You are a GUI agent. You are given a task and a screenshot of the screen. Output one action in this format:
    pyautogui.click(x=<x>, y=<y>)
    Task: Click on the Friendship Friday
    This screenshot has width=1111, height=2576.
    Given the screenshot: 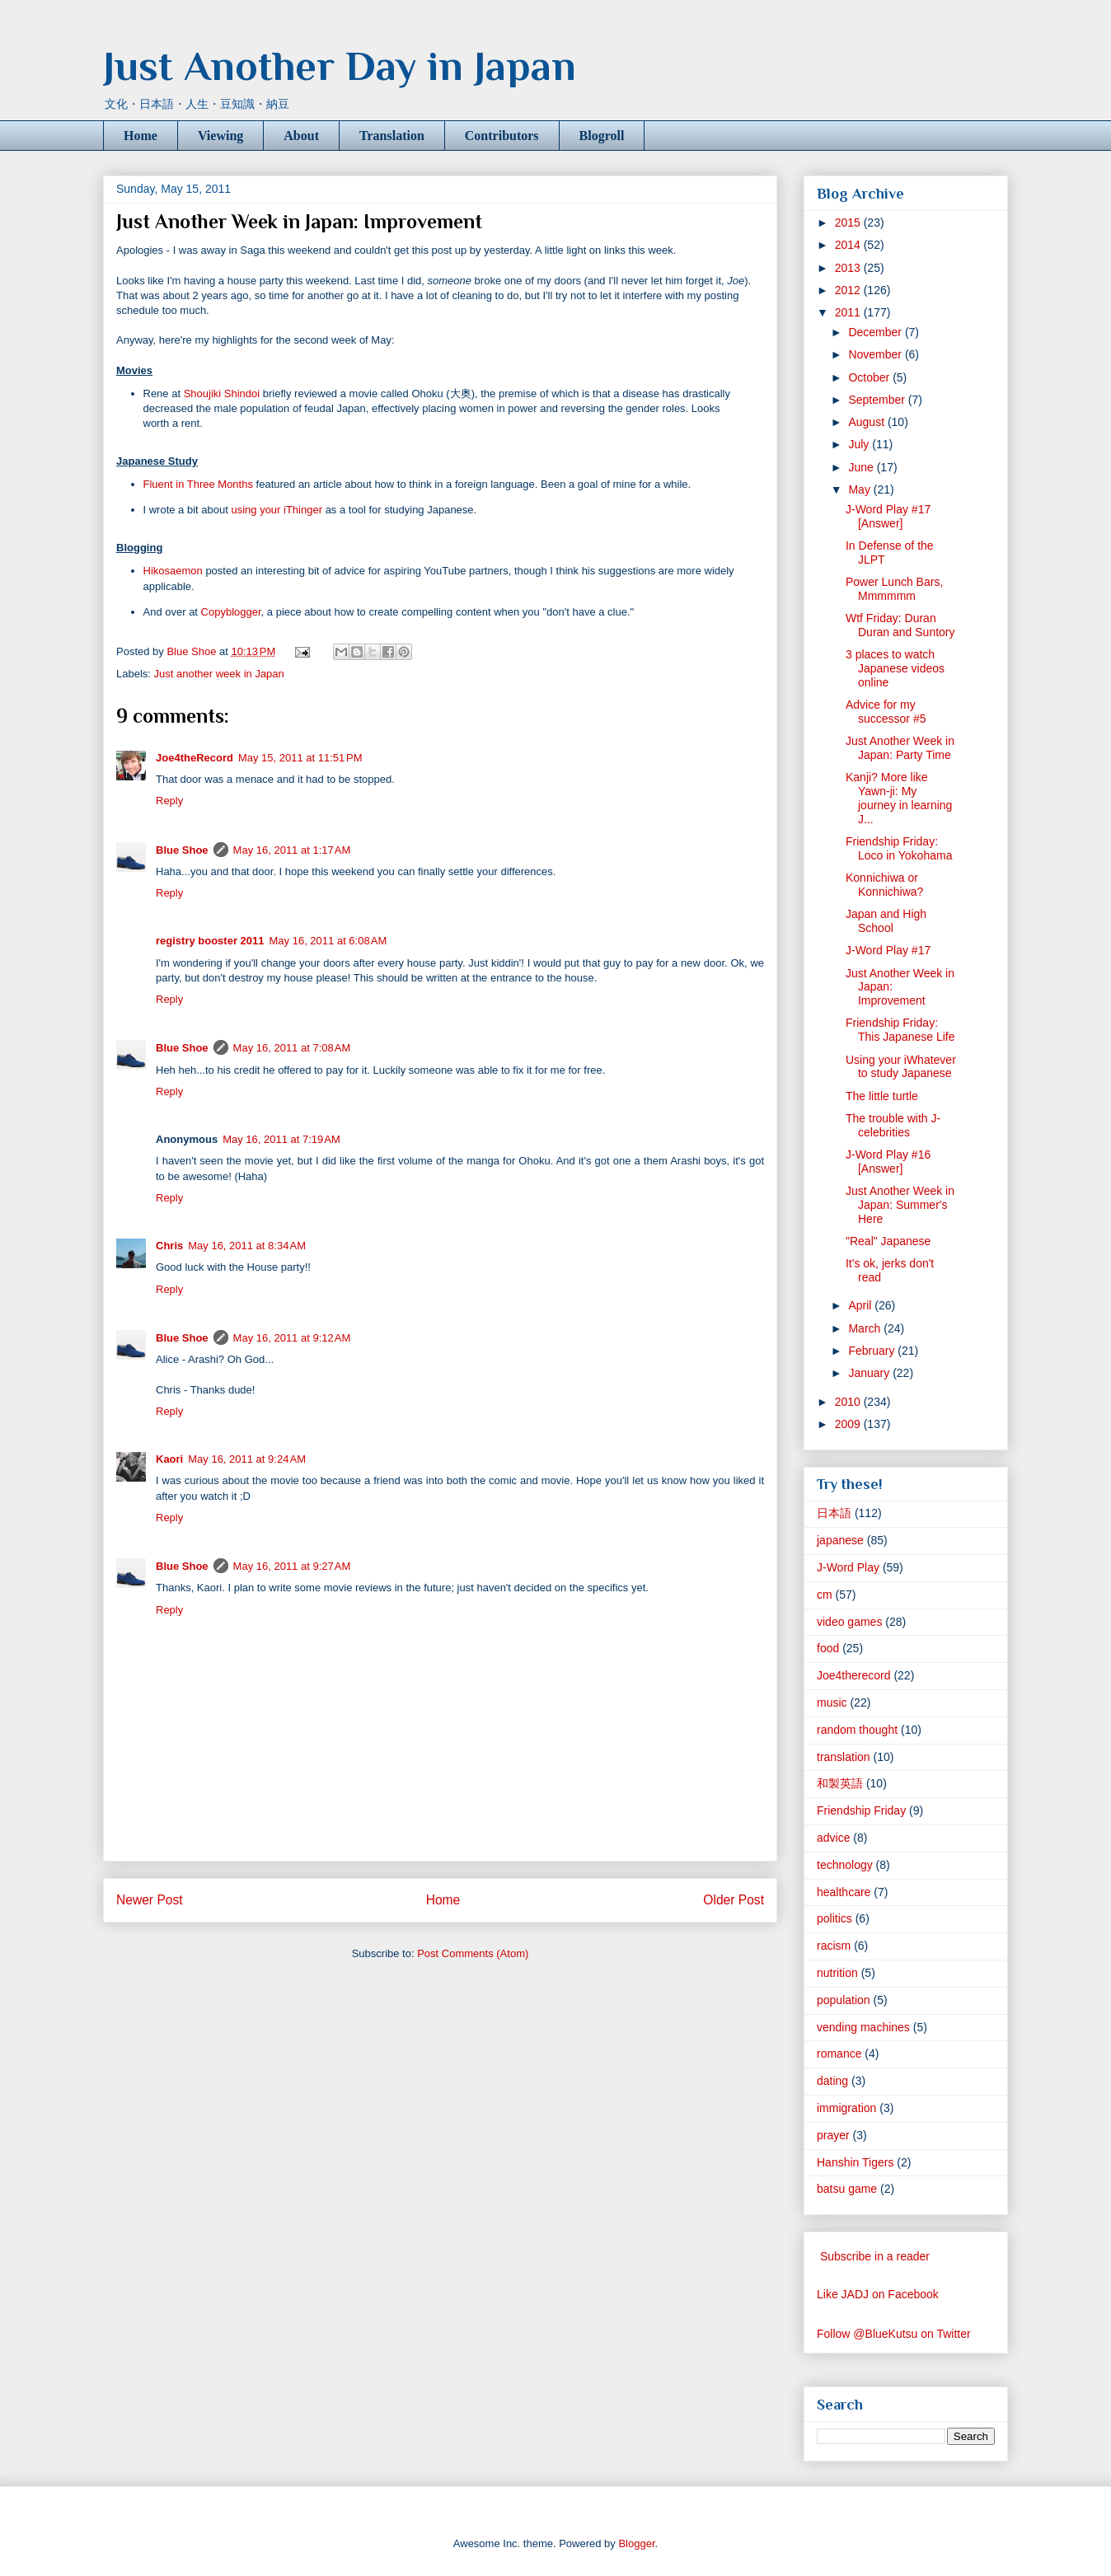 What is the action you would take?
    pyautogui.click(x=861, y=1810)
    